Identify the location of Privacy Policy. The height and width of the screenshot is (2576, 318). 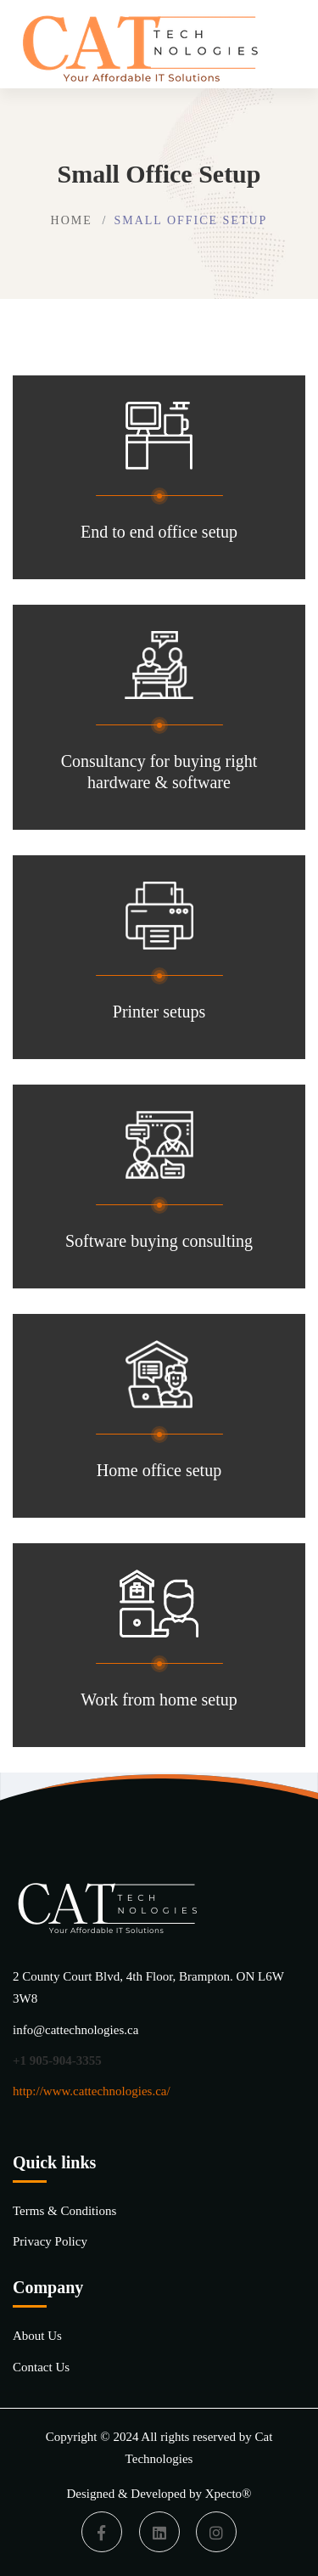
(50, 2241).